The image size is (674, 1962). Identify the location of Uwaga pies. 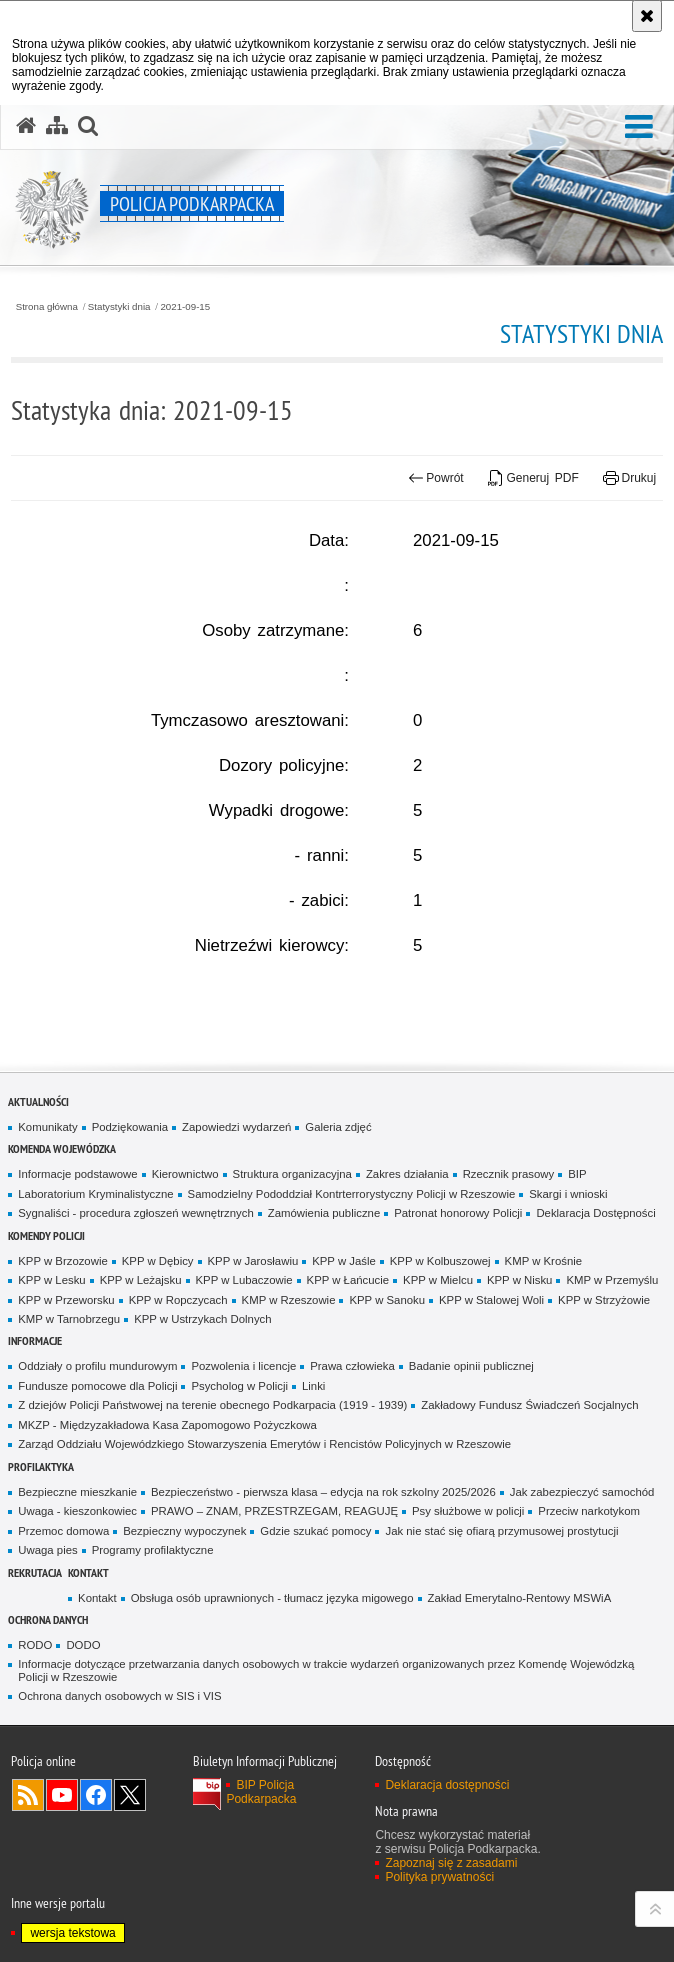
(47, 1550).